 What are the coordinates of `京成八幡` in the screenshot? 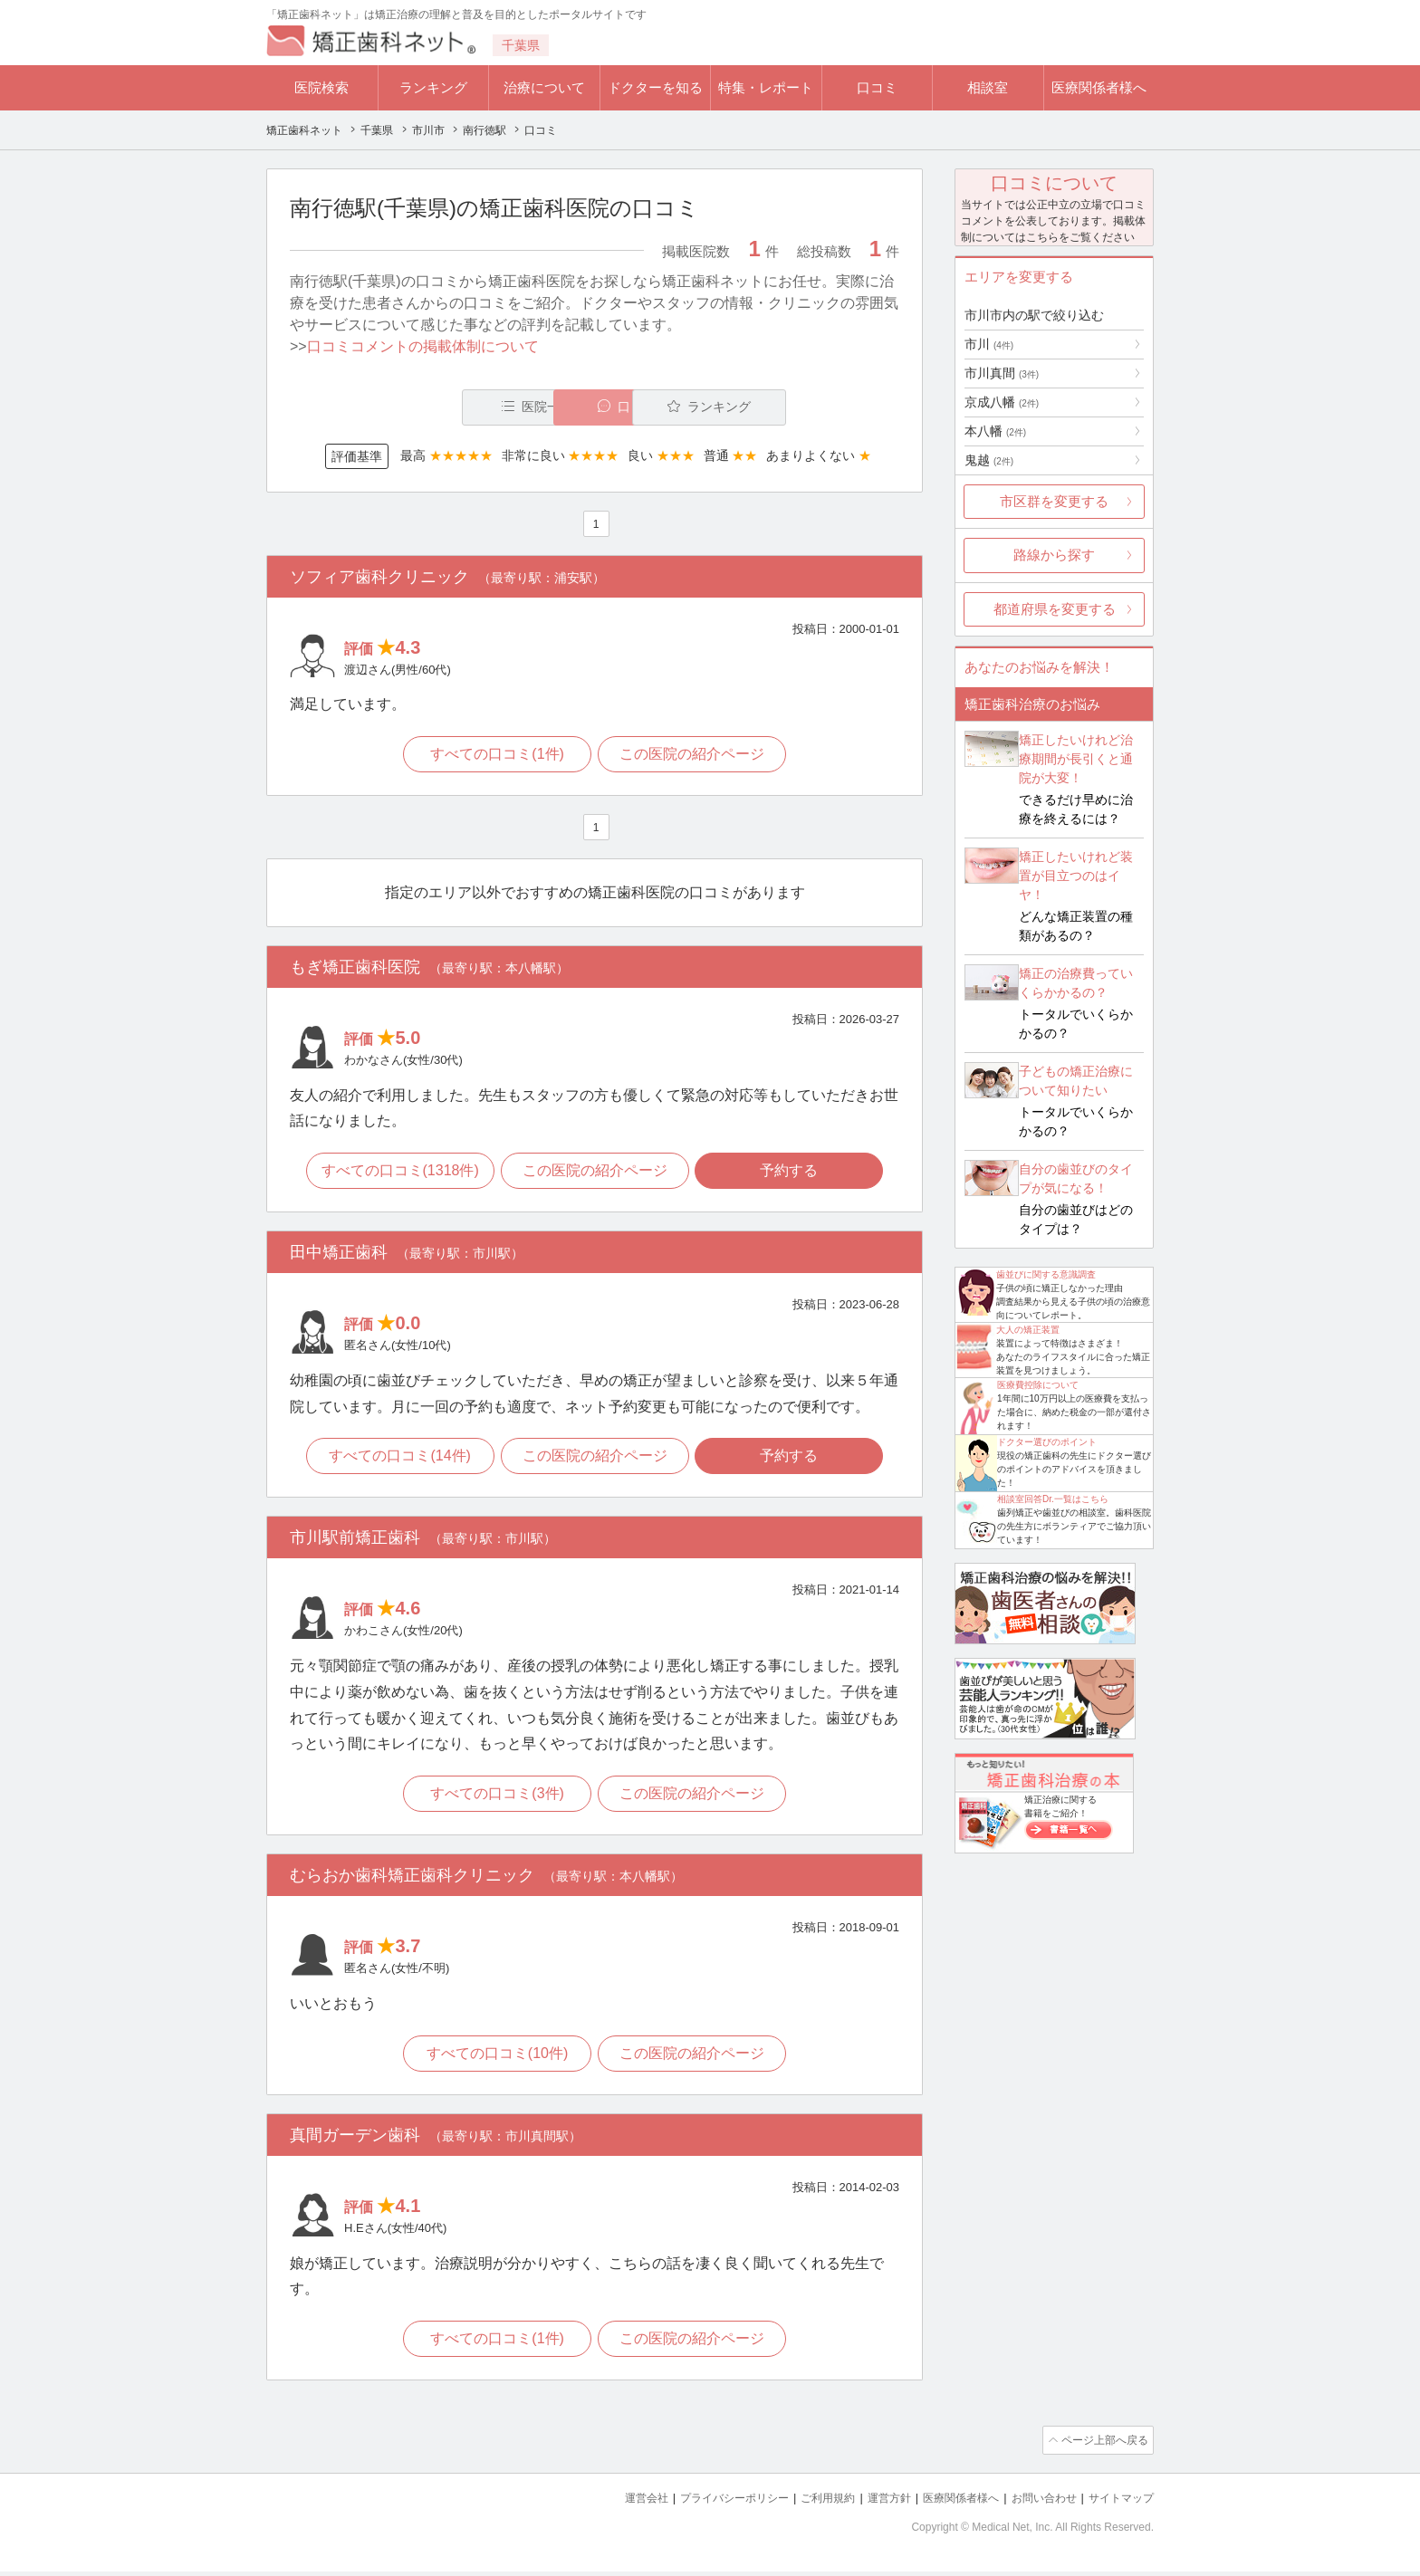 It's located at (1001, 402).